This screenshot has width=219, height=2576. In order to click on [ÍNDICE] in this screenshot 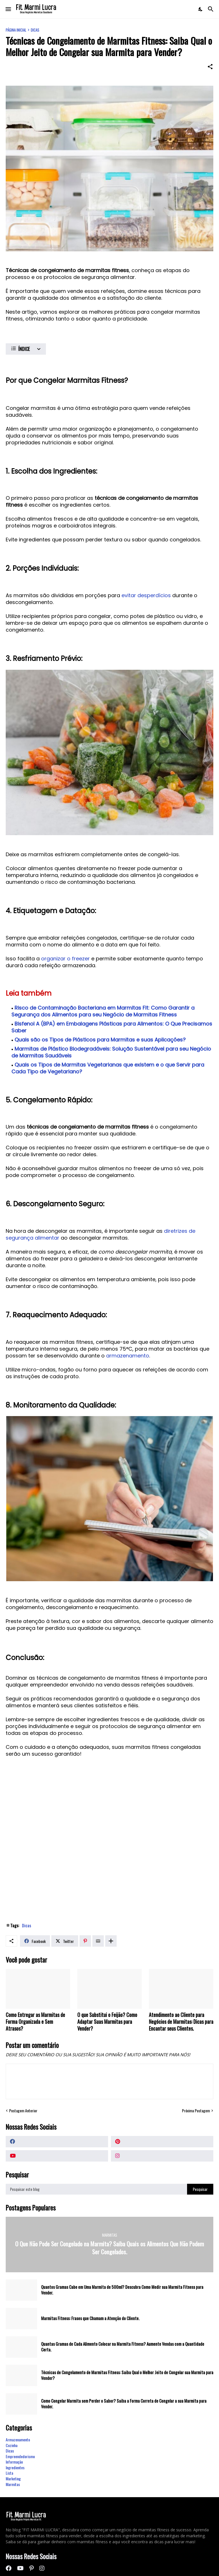, I will do `click(26, 349)`.